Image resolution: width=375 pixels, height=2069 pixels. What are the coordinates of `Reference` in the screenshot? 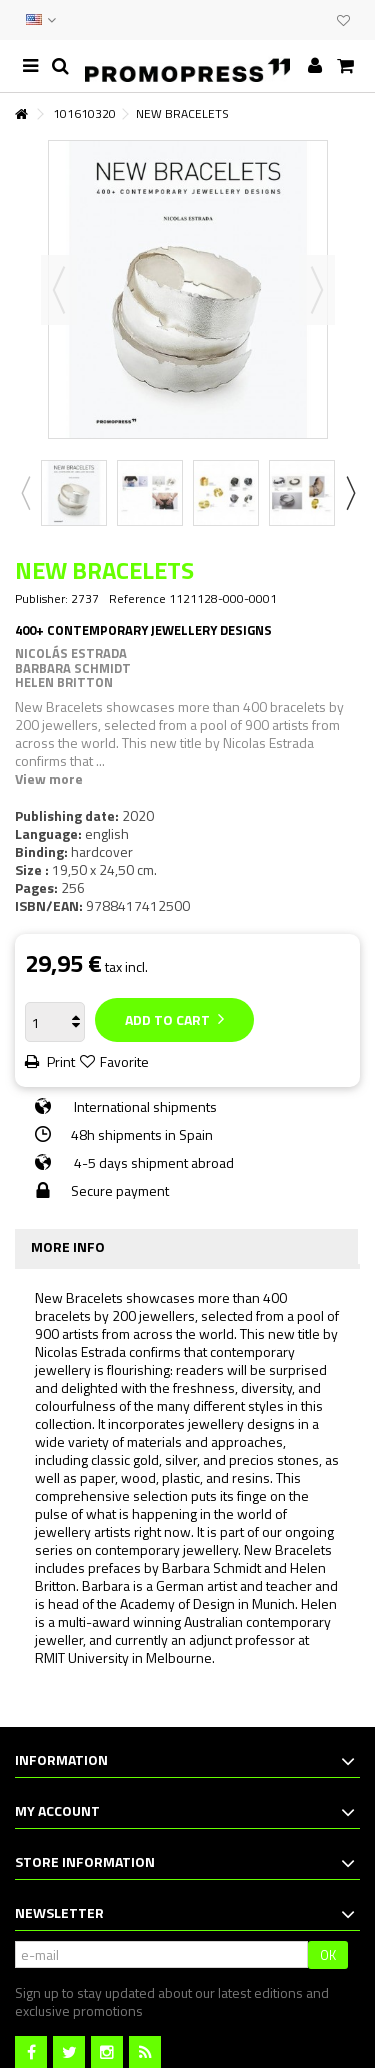 It's located at (137, 599).